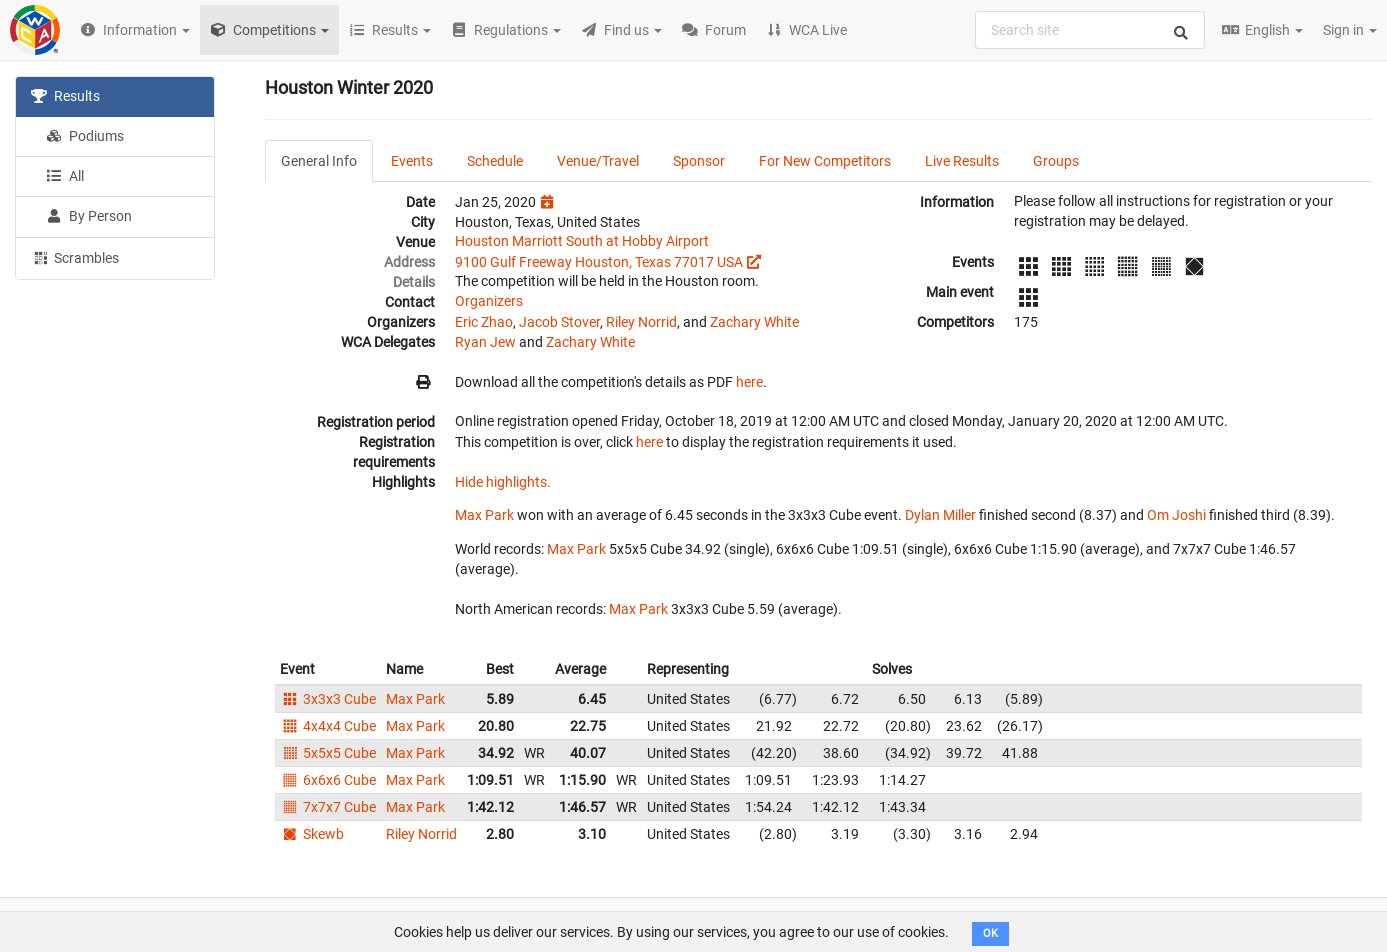 The width and height of the screenshot is (1387, 952). I want to click on Scrambles, so click(75, 257).